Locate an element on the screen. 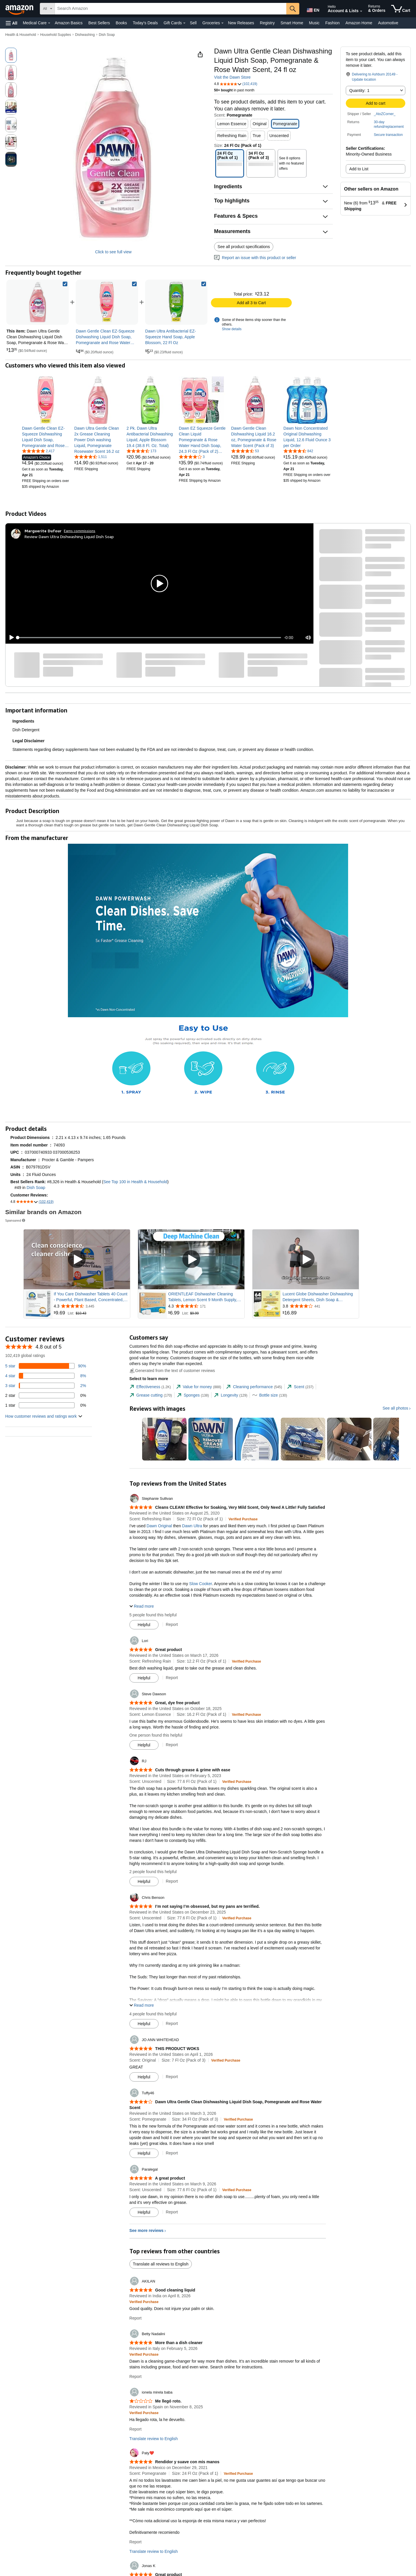  [searchbox] is located at coordinates (170, 8).